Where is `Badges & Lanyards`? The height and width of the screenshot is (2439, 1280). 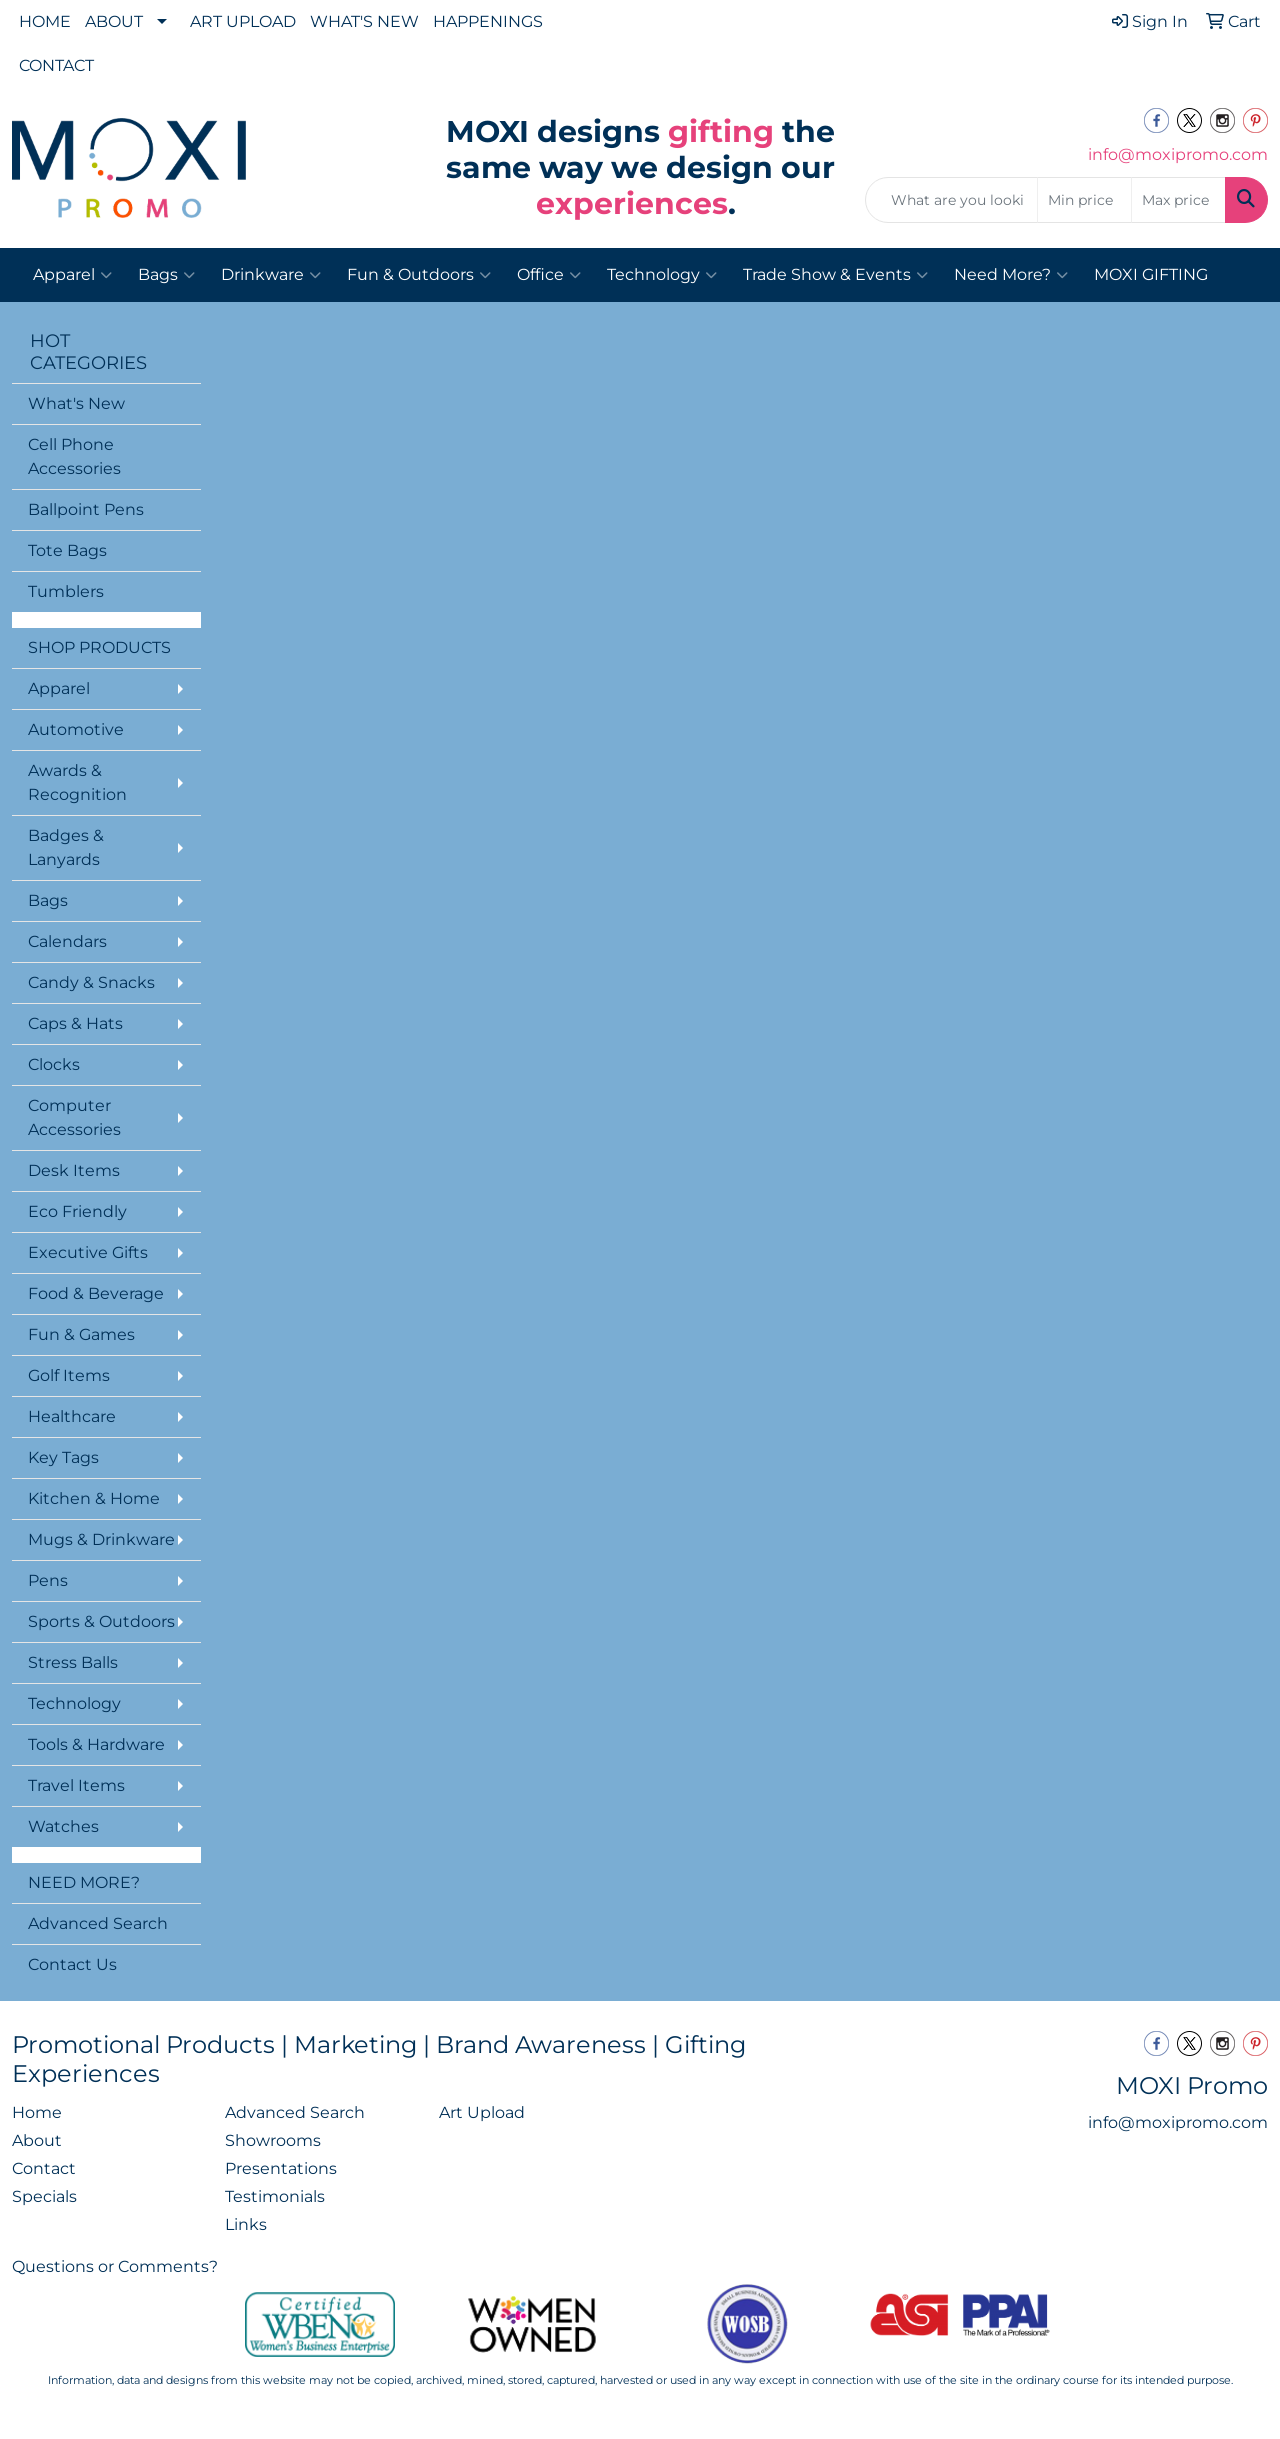 Badges & Lanyards is located at coordinates (66, 847).